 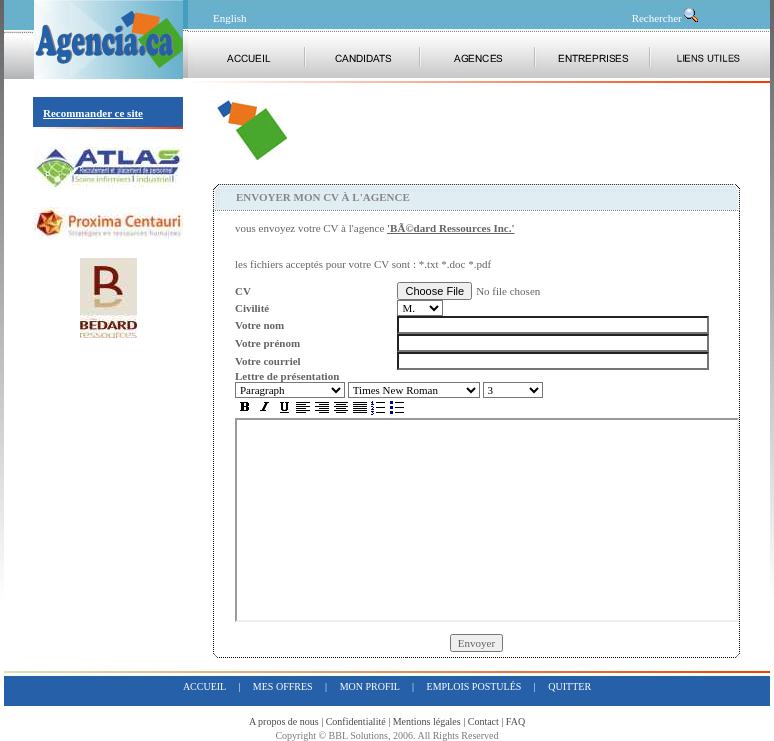 I want to click on emplois postulés, so click(x=474, y=686).